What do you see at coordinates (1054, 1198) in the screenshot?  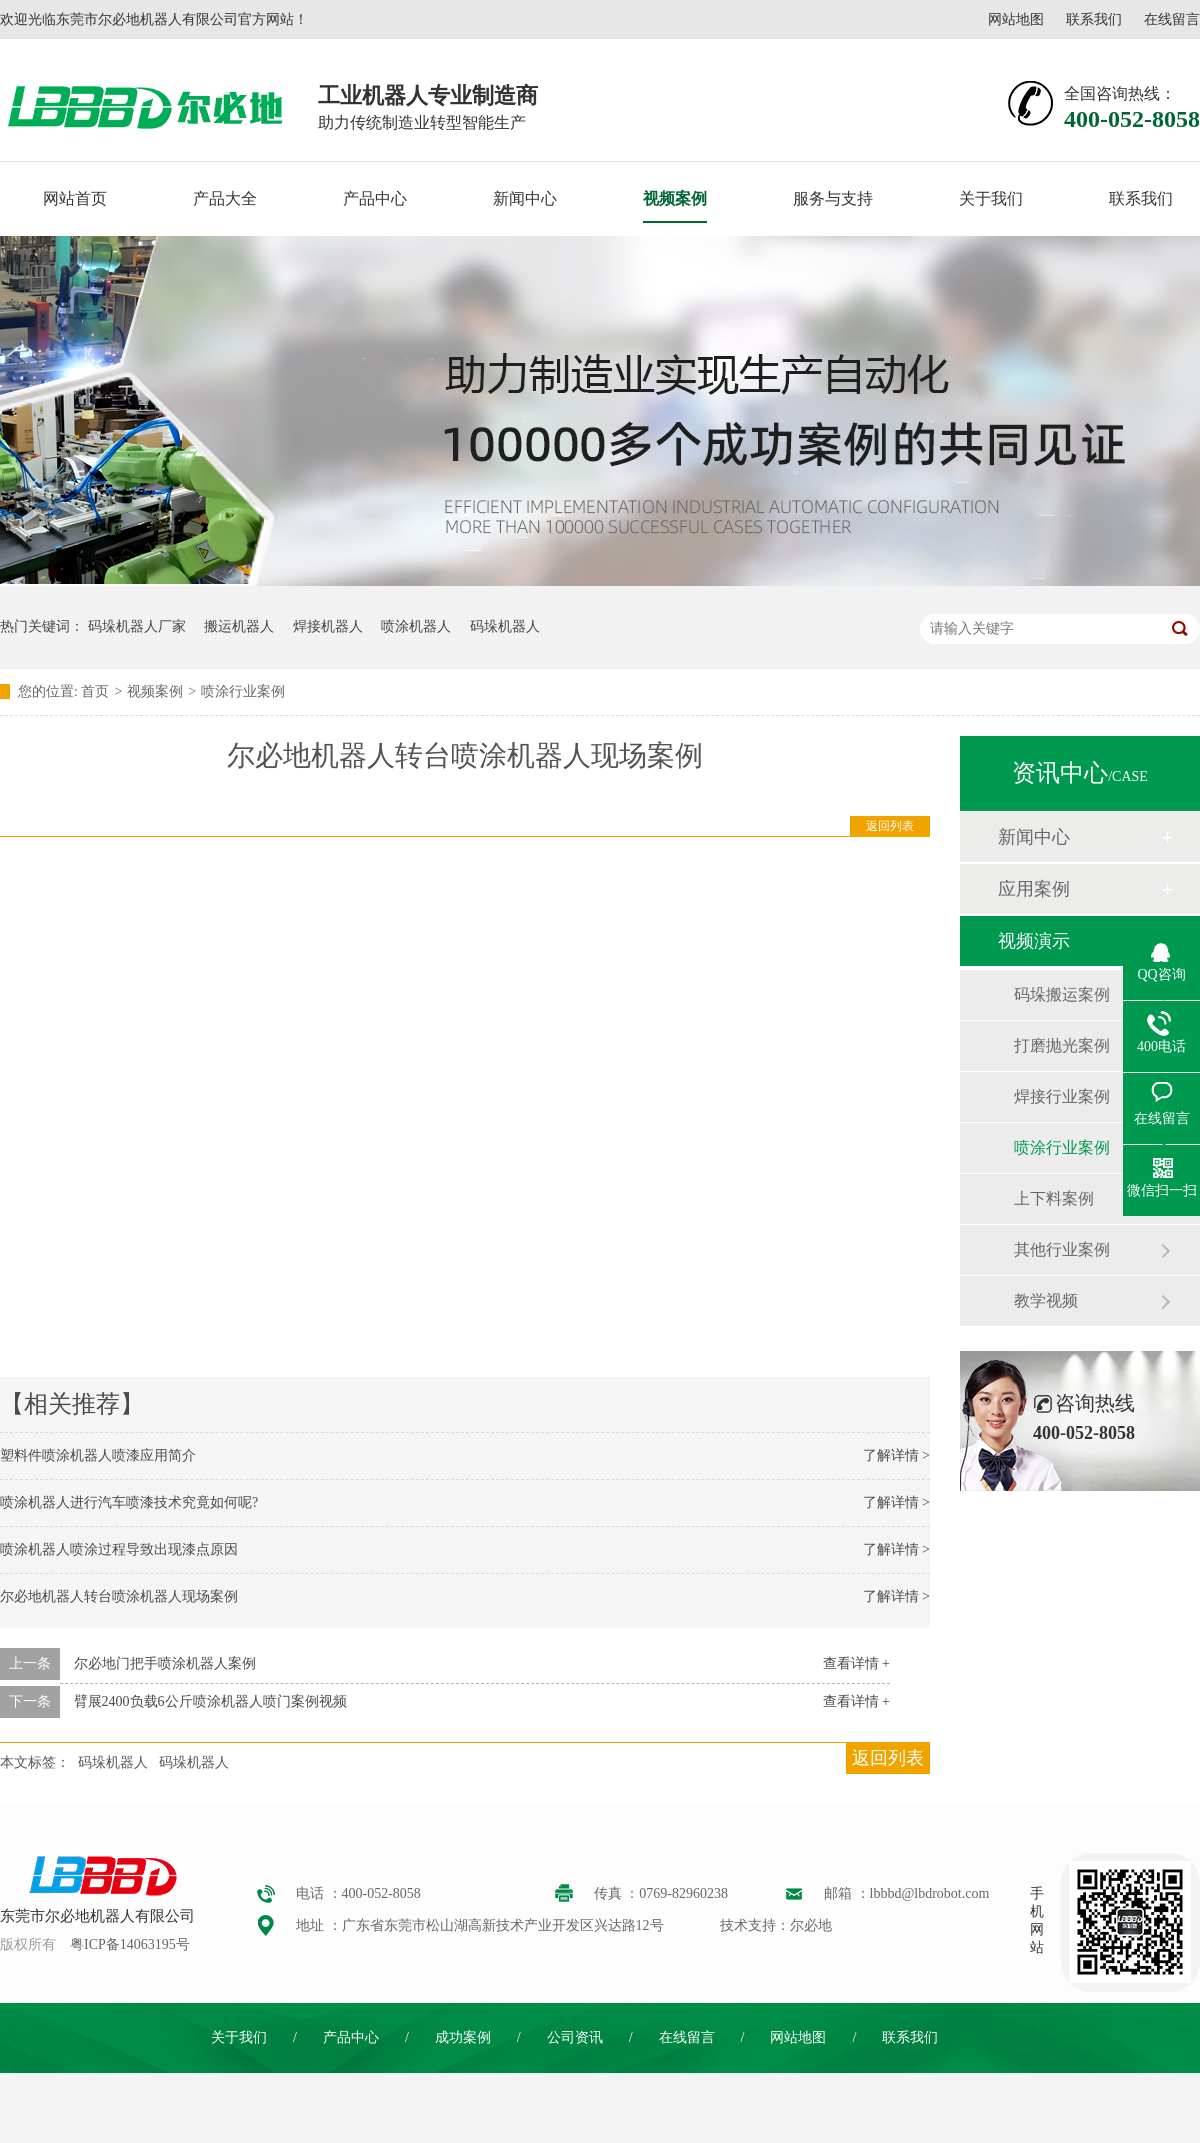 I see `上下料案例` at bounding box center [1054, 1198].